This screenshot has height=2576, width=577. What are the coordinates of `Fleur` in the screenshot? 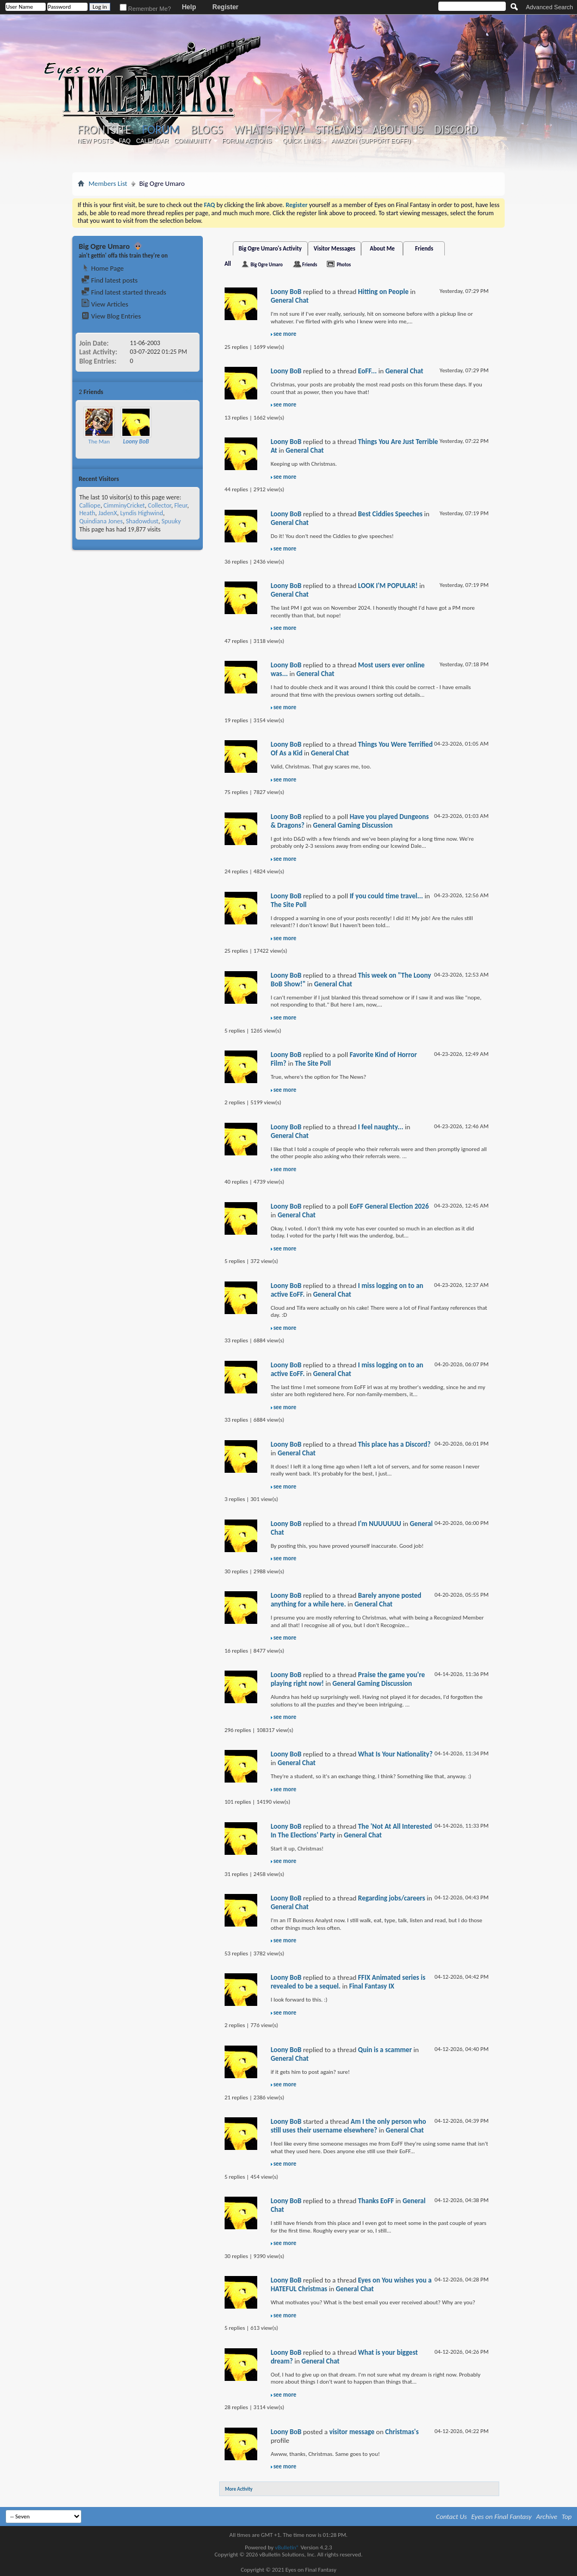 It's located at (180, 505).